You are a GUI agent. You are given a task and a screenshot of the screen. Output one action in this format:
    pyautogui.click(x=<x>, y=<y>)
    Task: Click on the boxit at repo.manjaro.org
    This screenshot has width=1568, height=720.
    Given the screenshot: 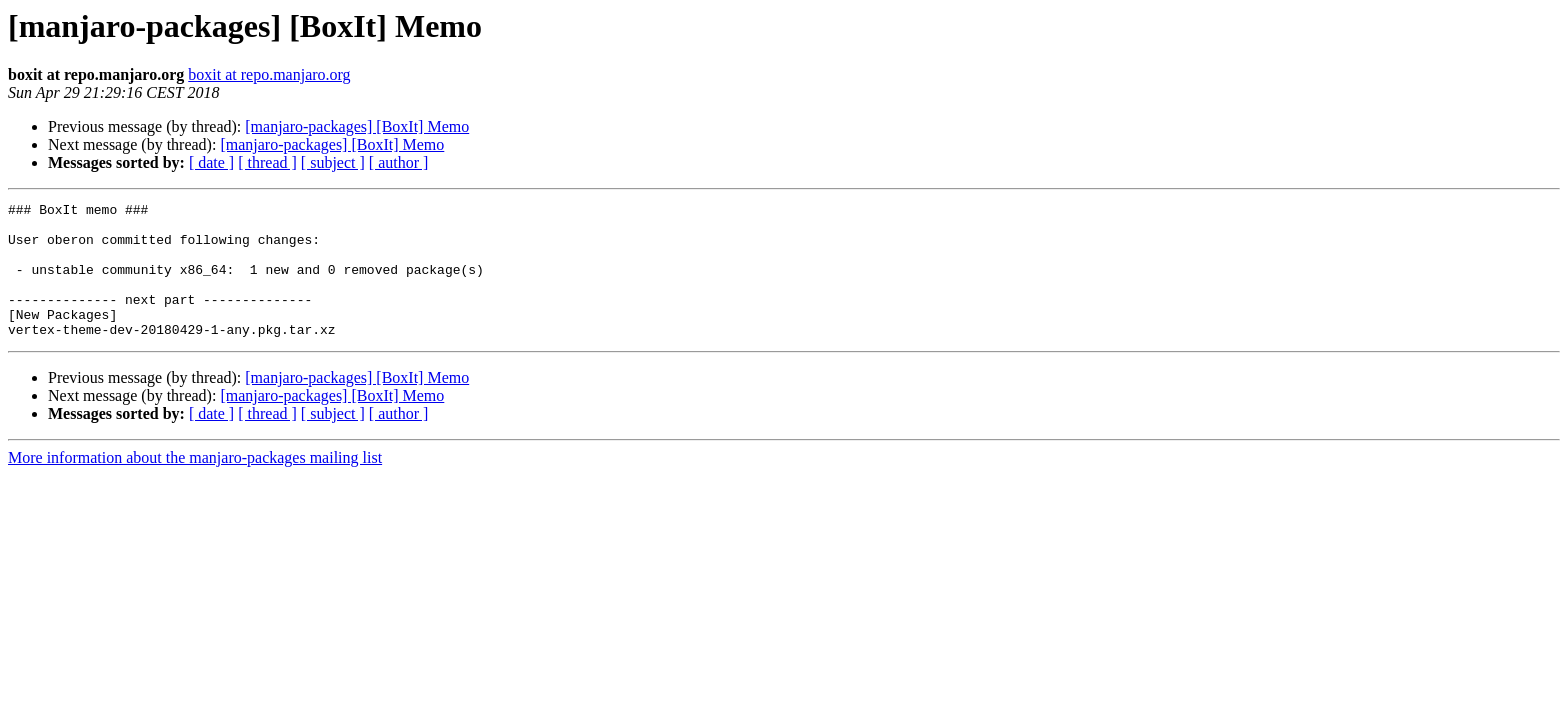 What is the action you would take?
    pyautogui.click(x=269, y=74)
    